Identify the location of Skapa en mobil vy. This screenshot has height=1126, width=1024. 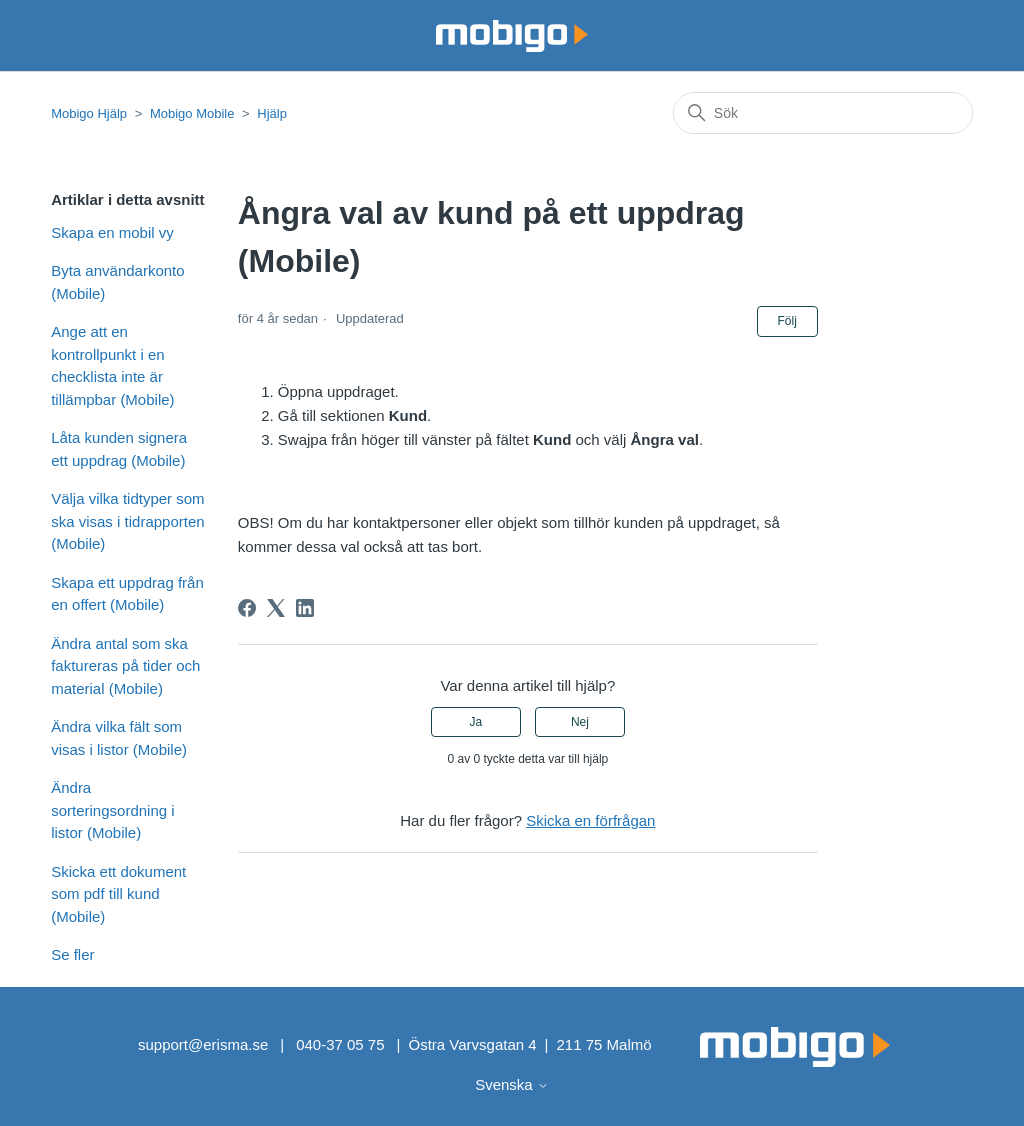
(112, 232).